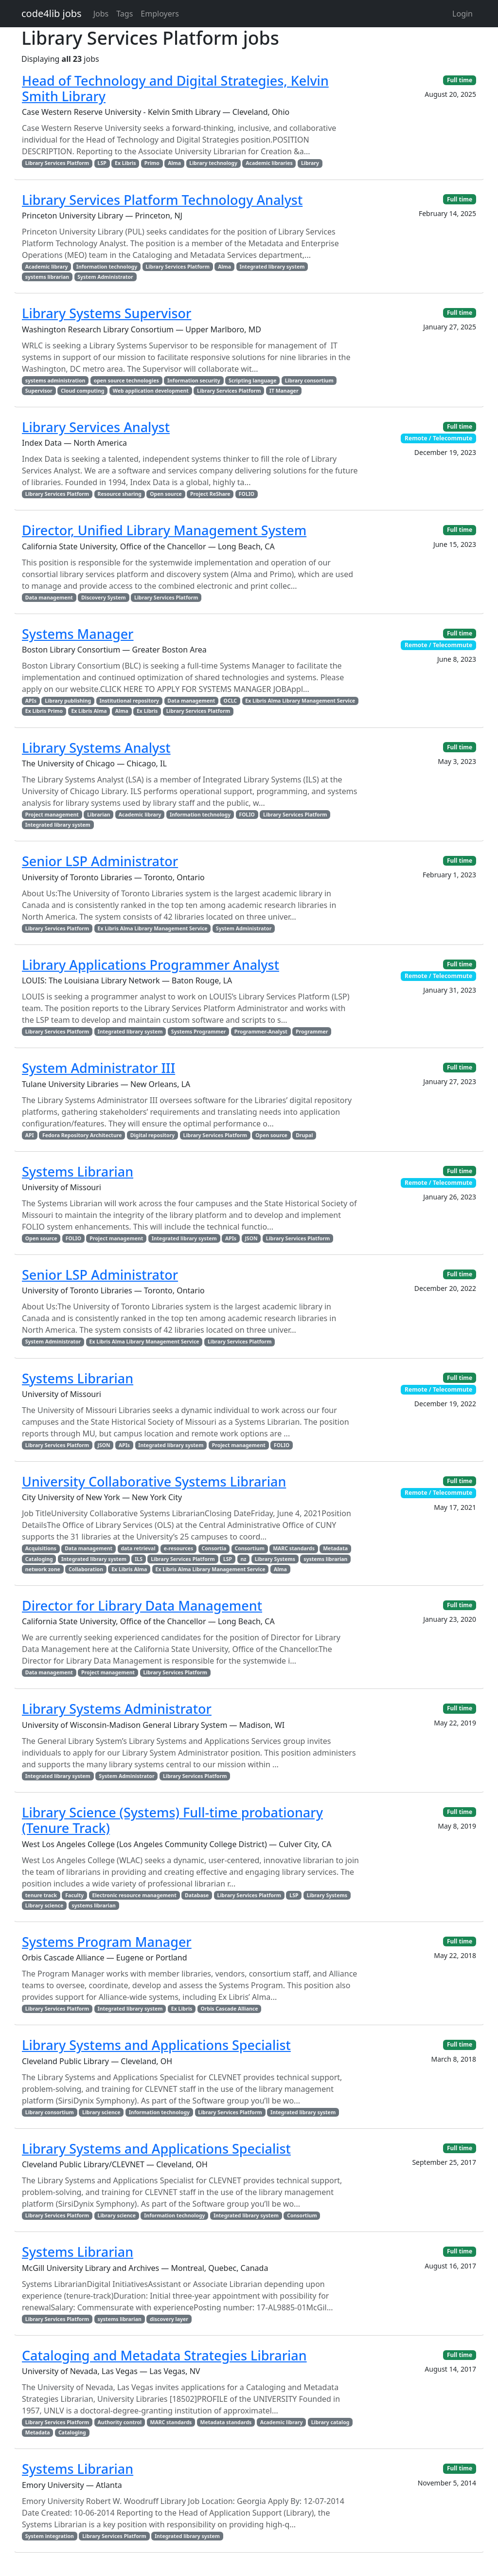  What do you see at coordinates (310, 163) in the screenshot?
I see `Library` at bounding box center [310, 163].